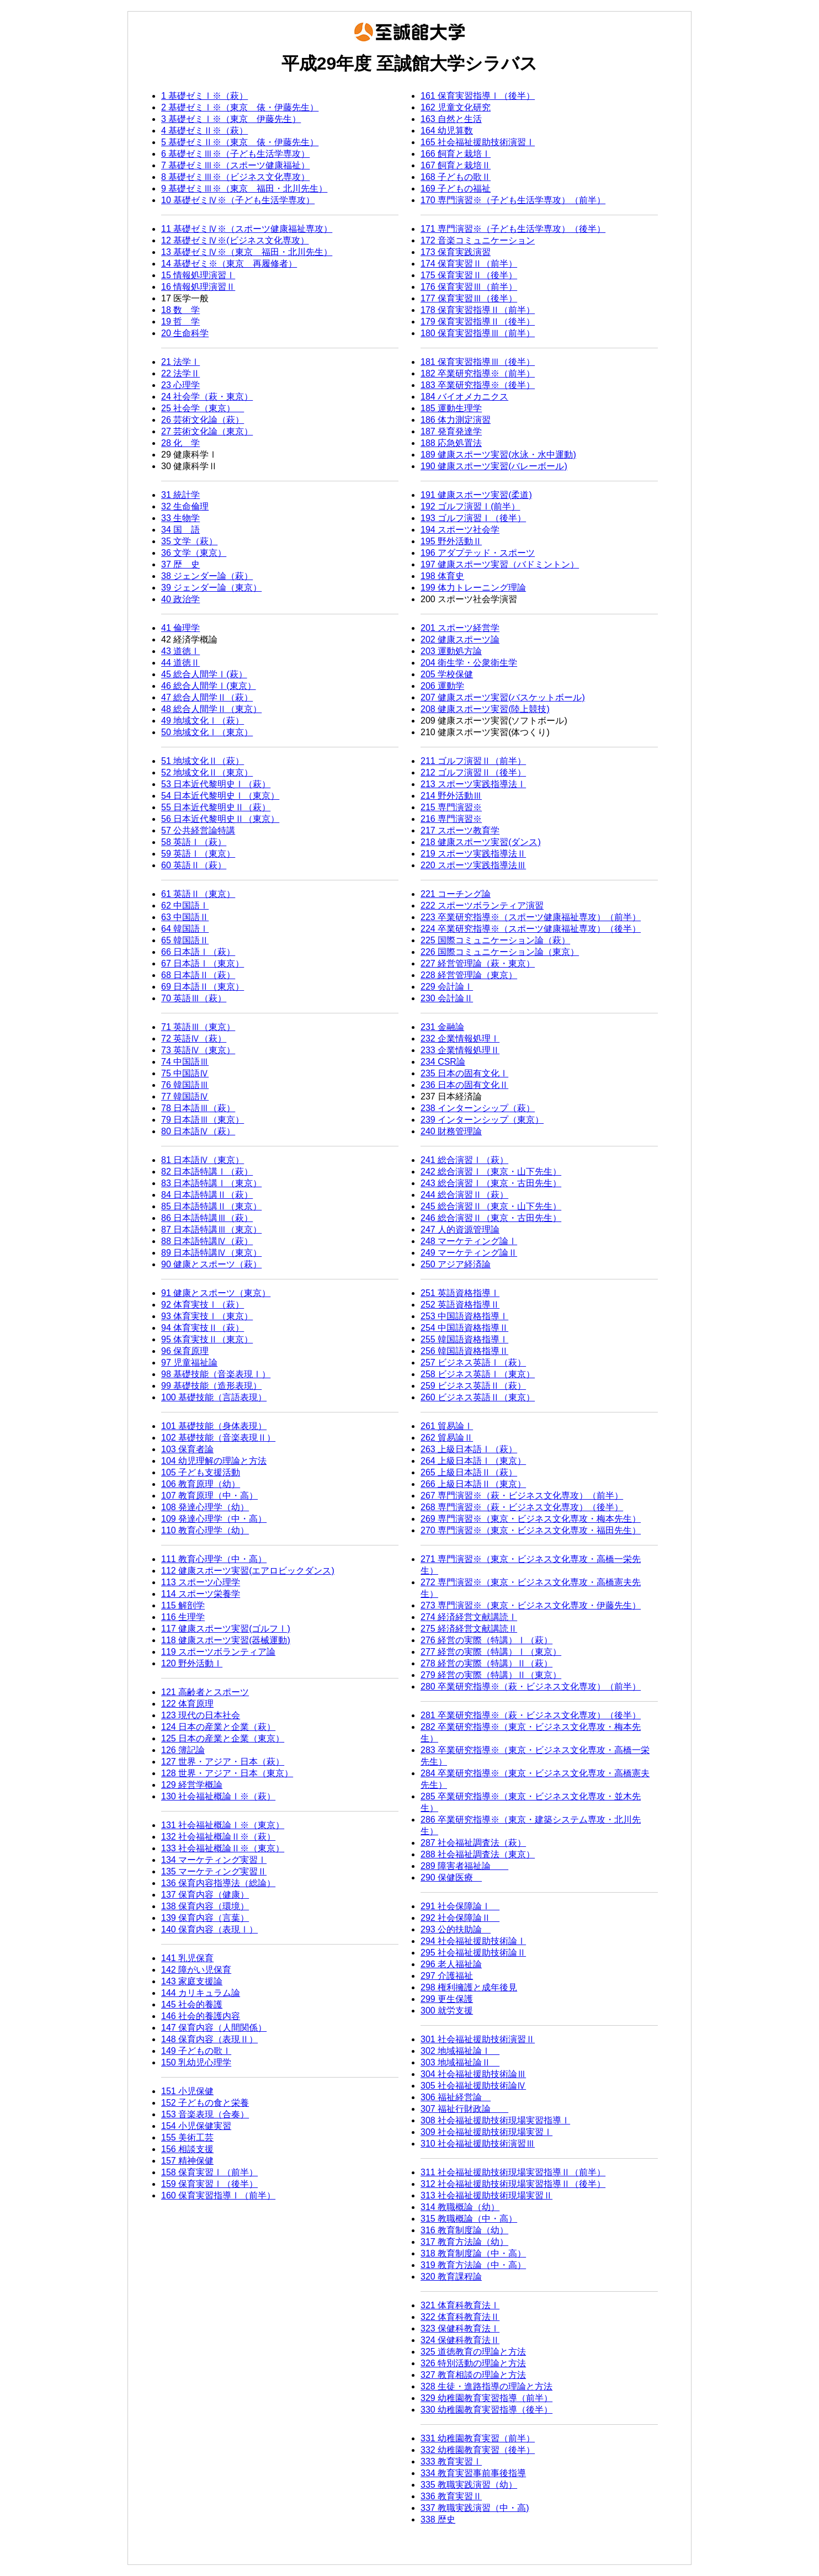 The height and width of the screenshot is (2576, 819). What do you see at coordinates (222, 1848) in the screenshot?
I see `133 社会福祉概論Ⅱ※（東京）` at bounding box center [222, 1848].